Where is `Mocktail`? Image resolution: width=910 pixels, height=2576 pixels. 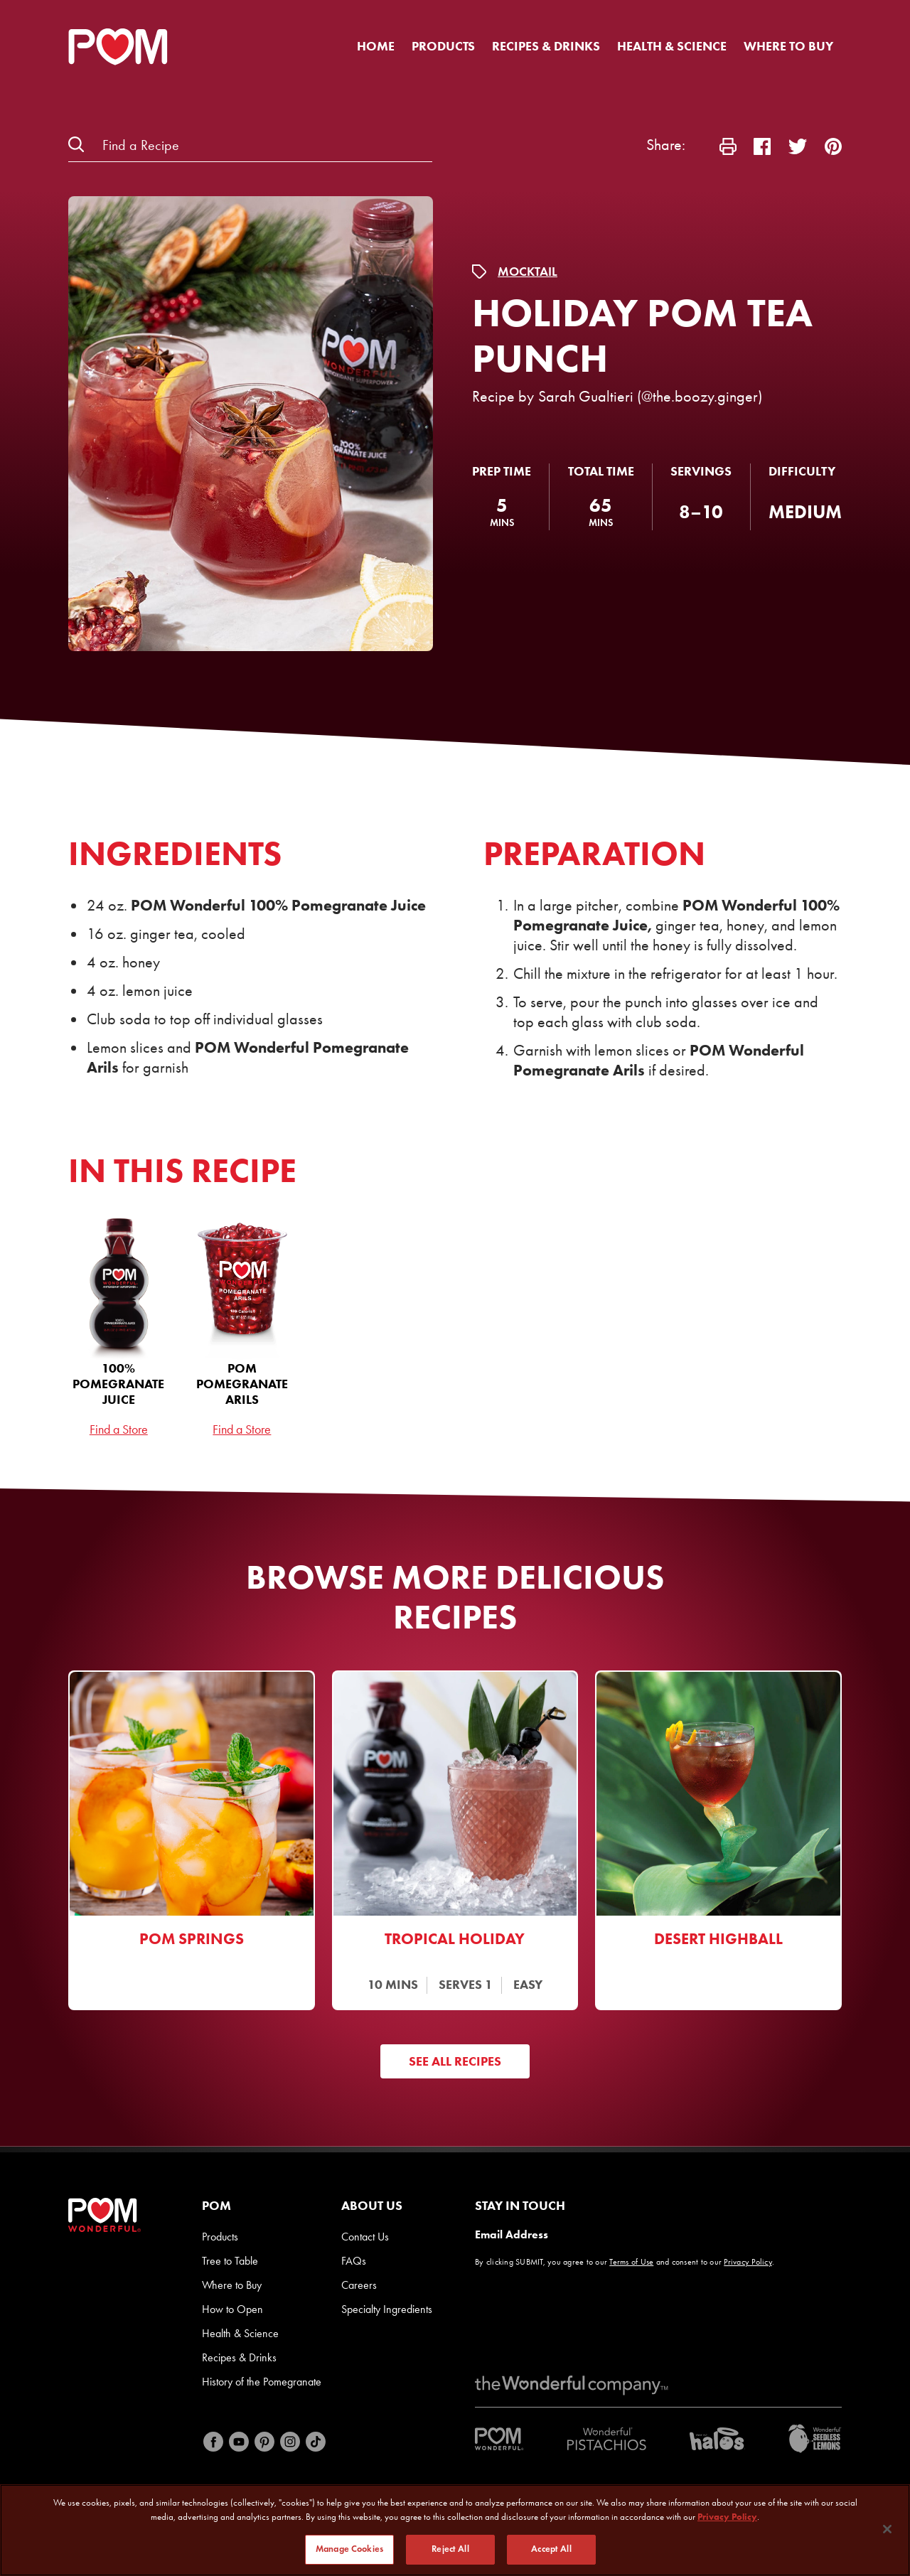 Mocktail is located at coordinates (527, 271).